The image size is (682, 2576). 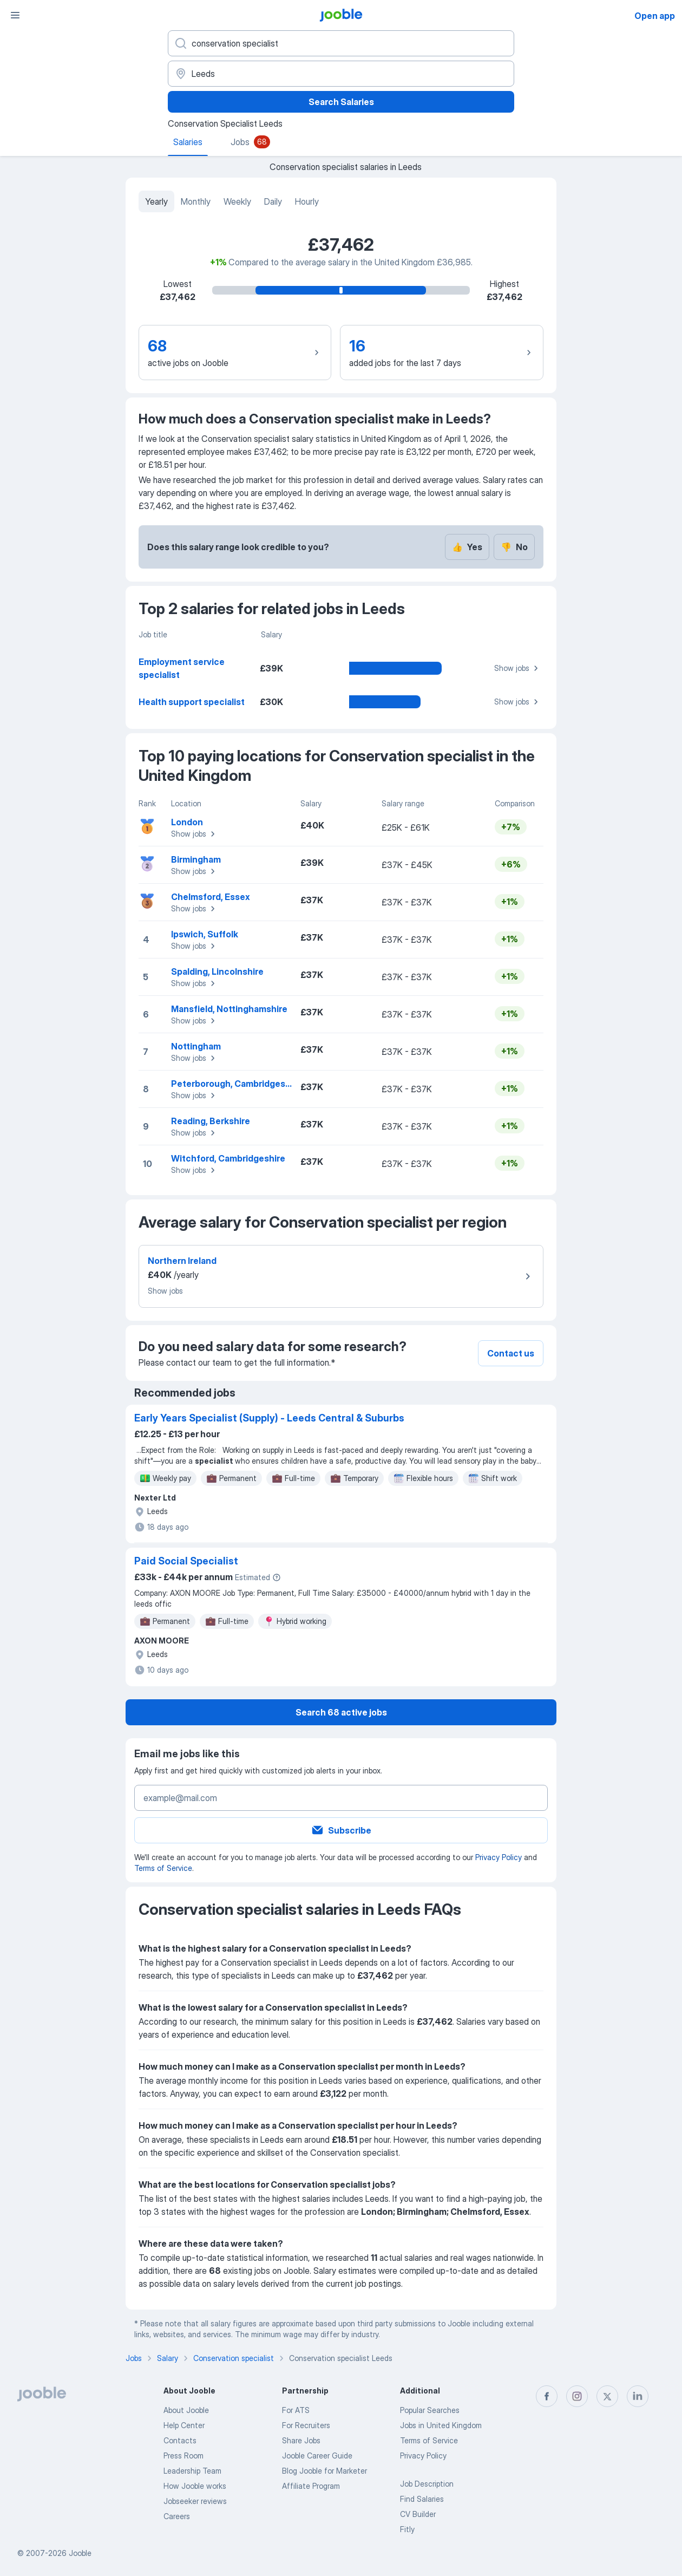 I want to click on Leadership Team, so click(x=192, y=2470).